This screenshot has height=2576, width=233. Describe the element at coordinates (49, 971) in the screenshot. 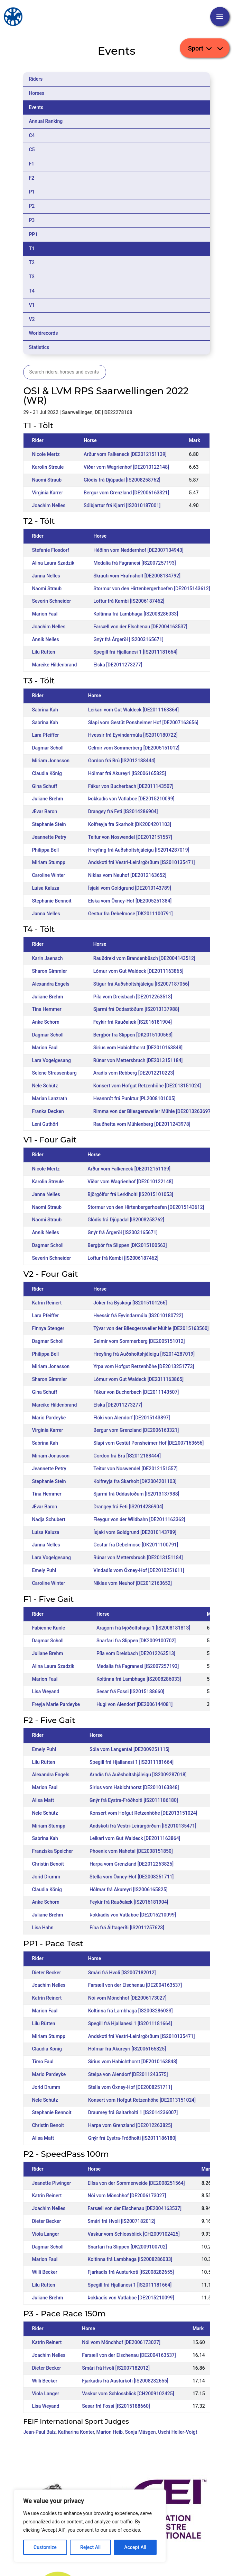

I see `Sharon Gimmler` at that location.